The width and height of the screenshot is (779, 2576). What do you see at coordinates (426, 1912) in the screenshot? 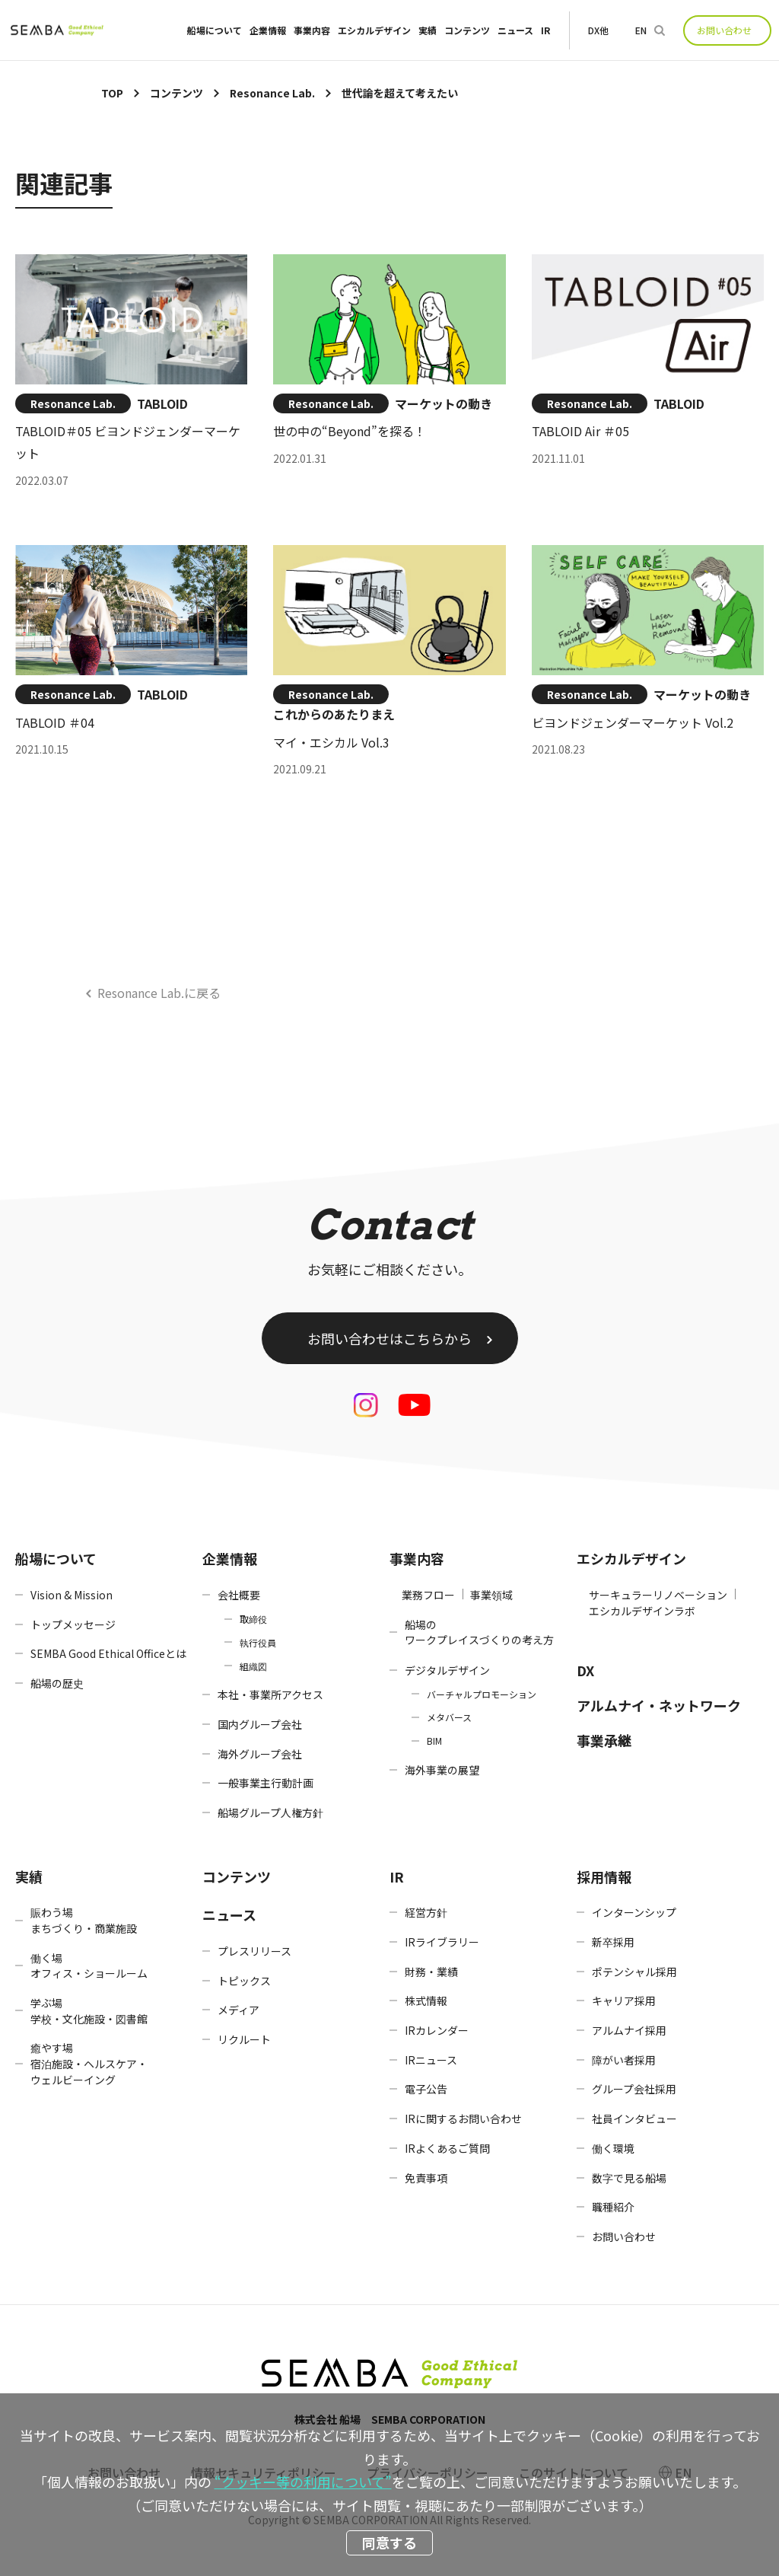
I see `経営方針` at bounding box center [426, 1912].